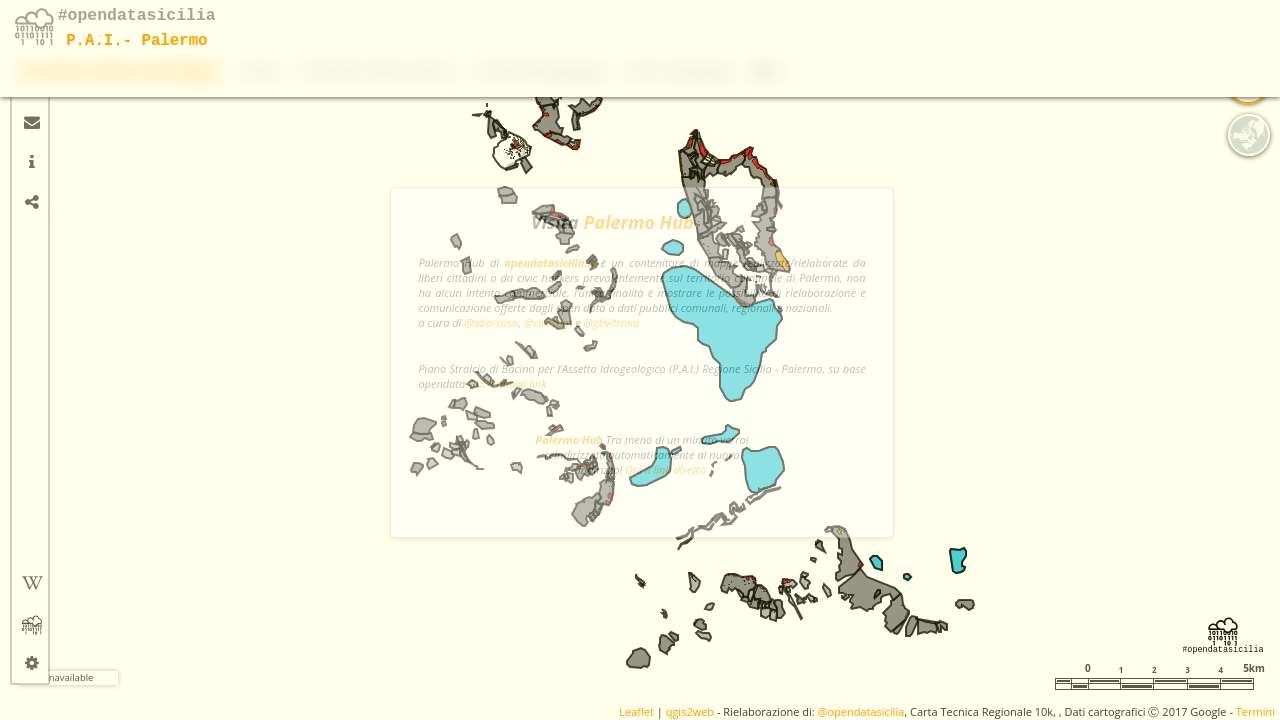 This screenshot has width=1280, height=720. What do you see at coordinates (850, 24) in the screenshot?
I see `Pericolosità e Rischio Idraulico` at bounding box center [850, 24].